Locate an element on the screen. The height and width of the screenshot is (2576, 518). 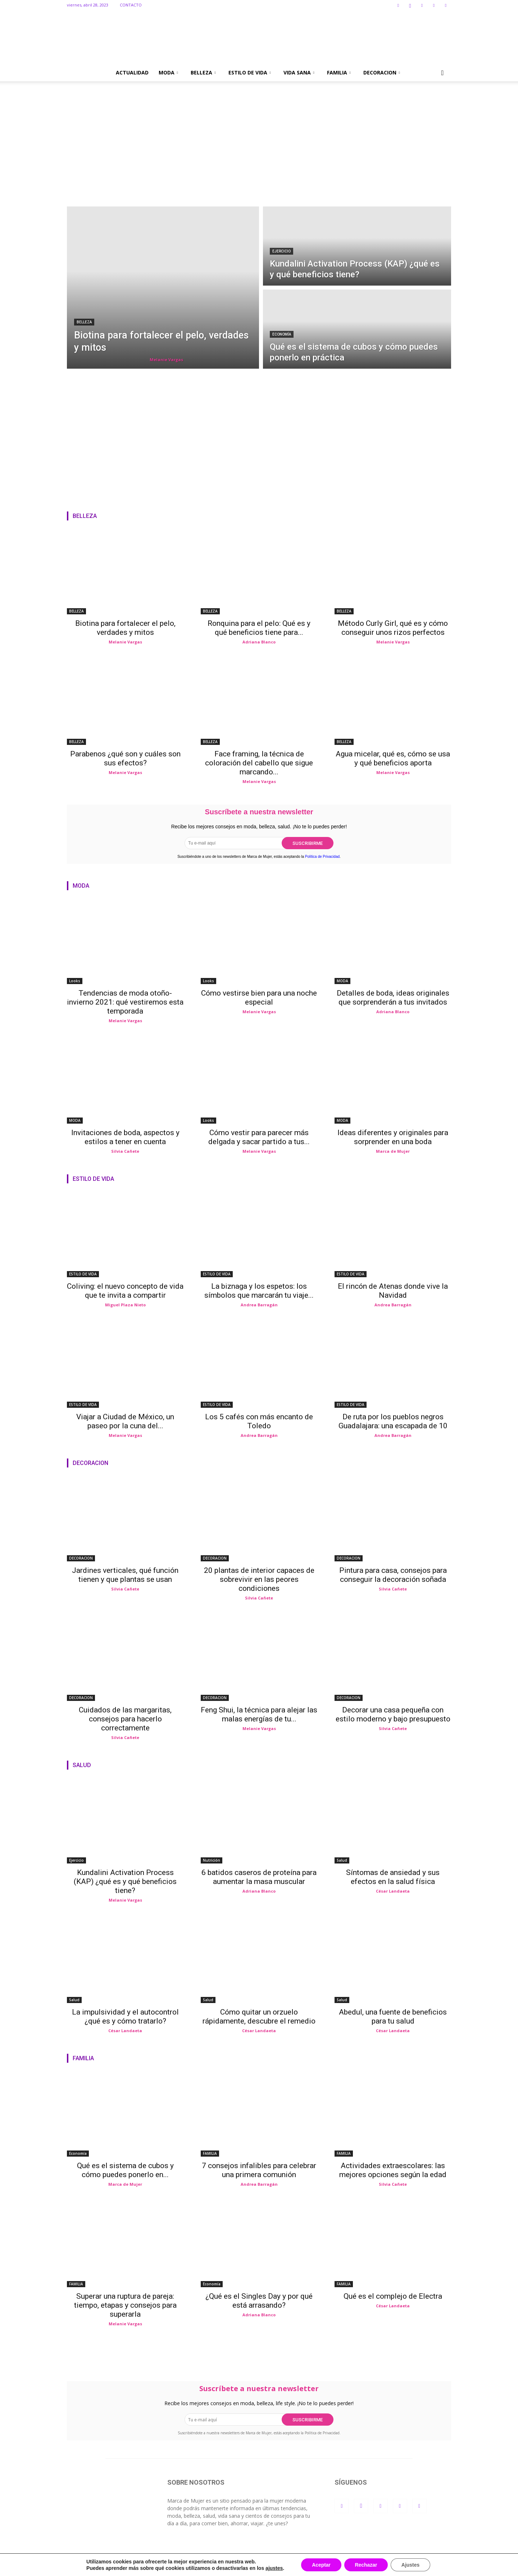
Feng Shui, la técnica para alejar las malas energías de tu... is located at coordinates (259, 1714).